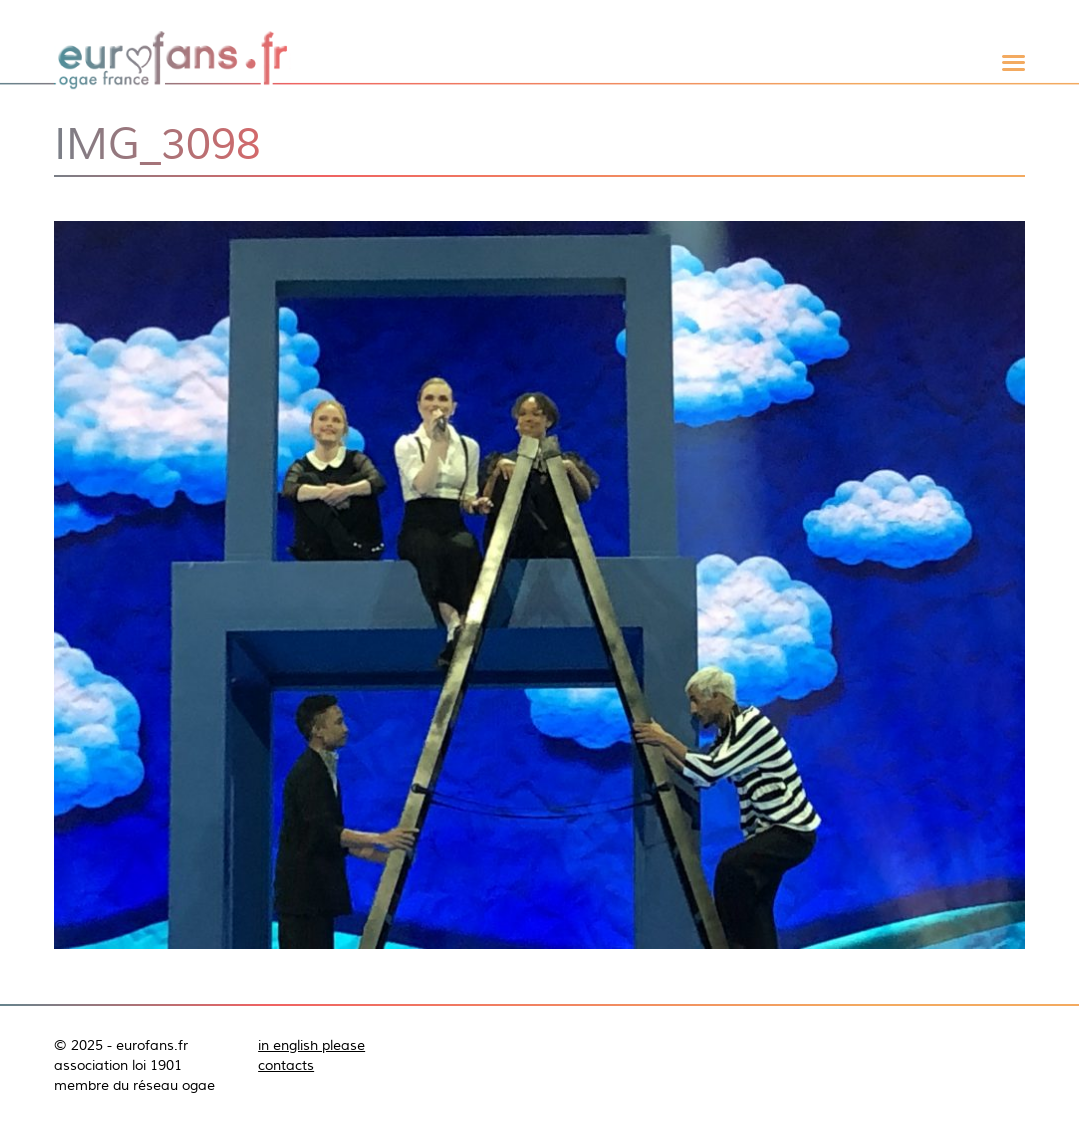 Image resolution: width=1079 pixels, height=1123 pixels. What do you see at coordinates (311, 1045) in the screenshot?
I see `in english please` at bounding box center [311, 1045].